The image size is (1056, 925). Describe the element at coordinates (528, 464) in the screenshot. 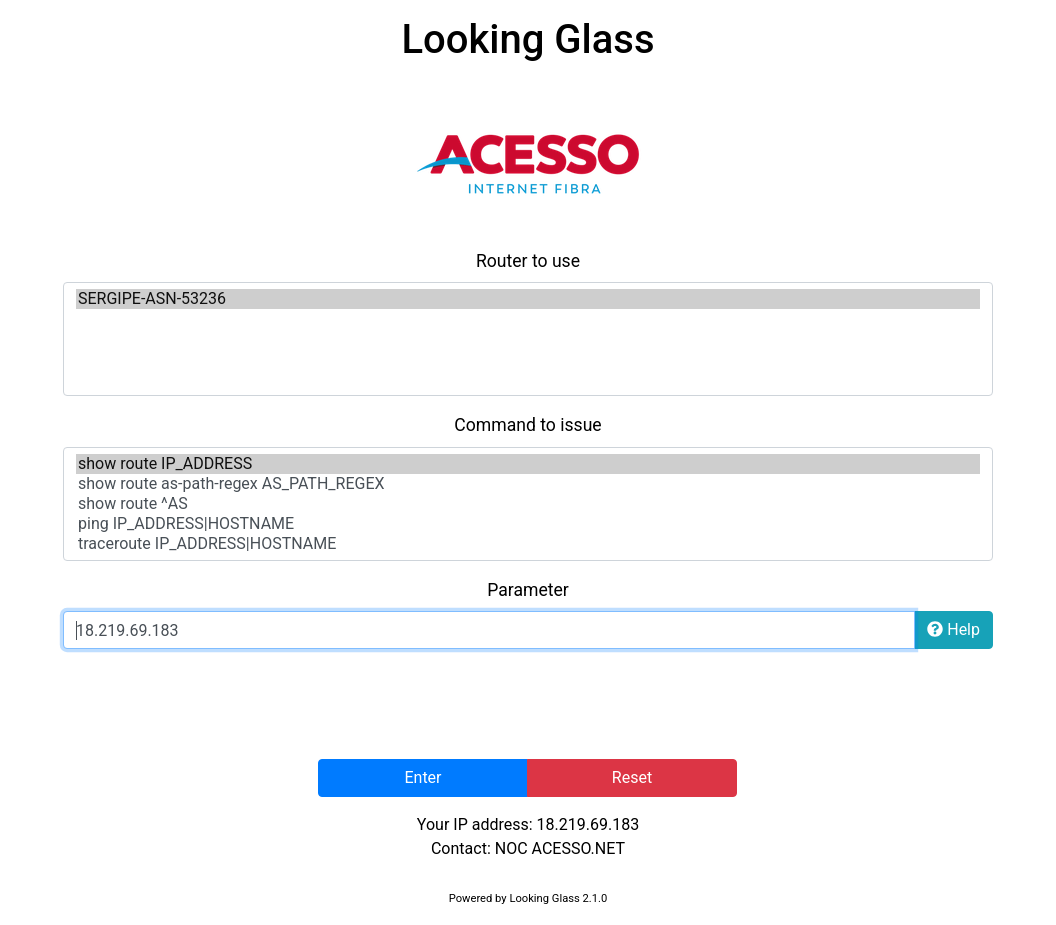

I see `show route IP_ADDRESS` at that location.